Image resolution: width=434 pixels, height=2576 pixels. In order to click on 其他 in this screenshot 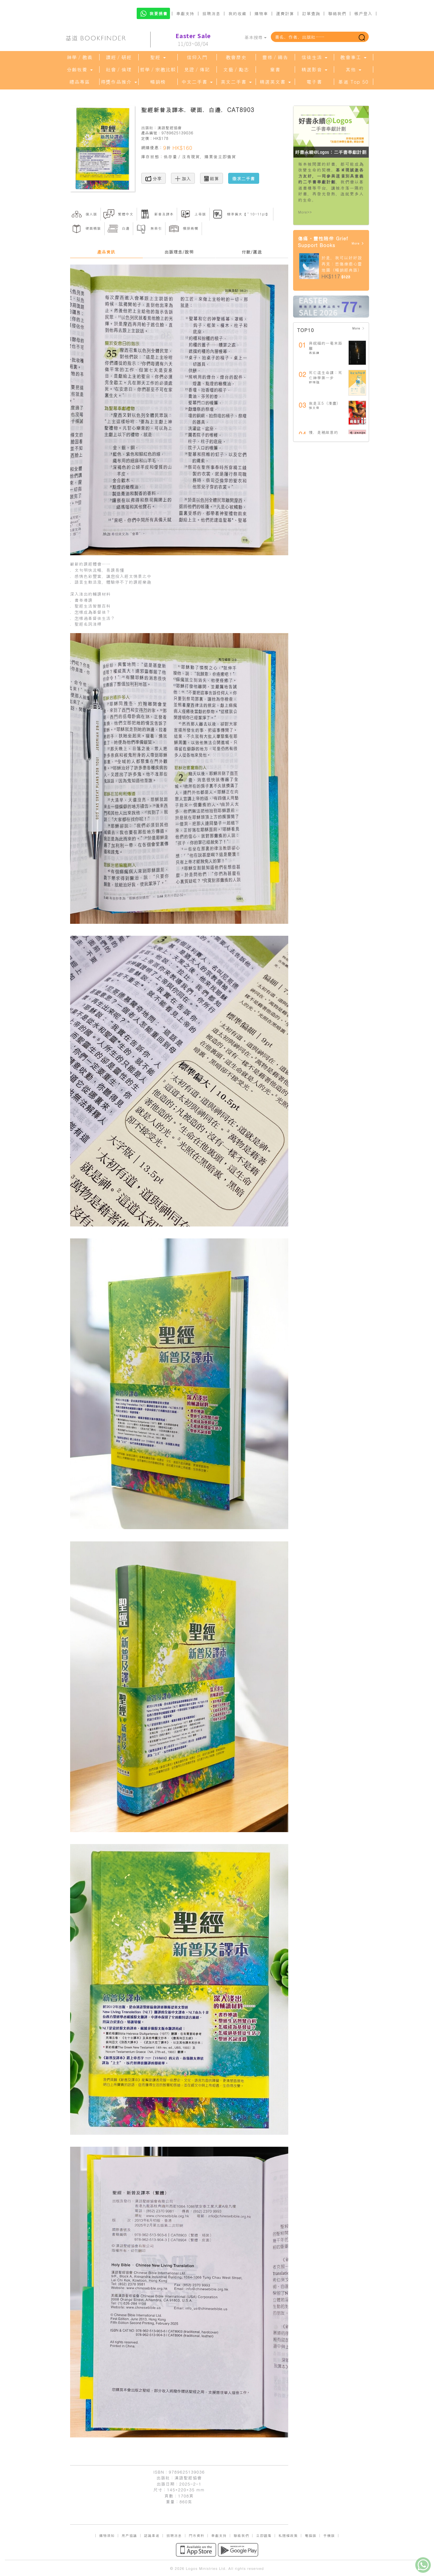, I will do `click(353, 69)`.